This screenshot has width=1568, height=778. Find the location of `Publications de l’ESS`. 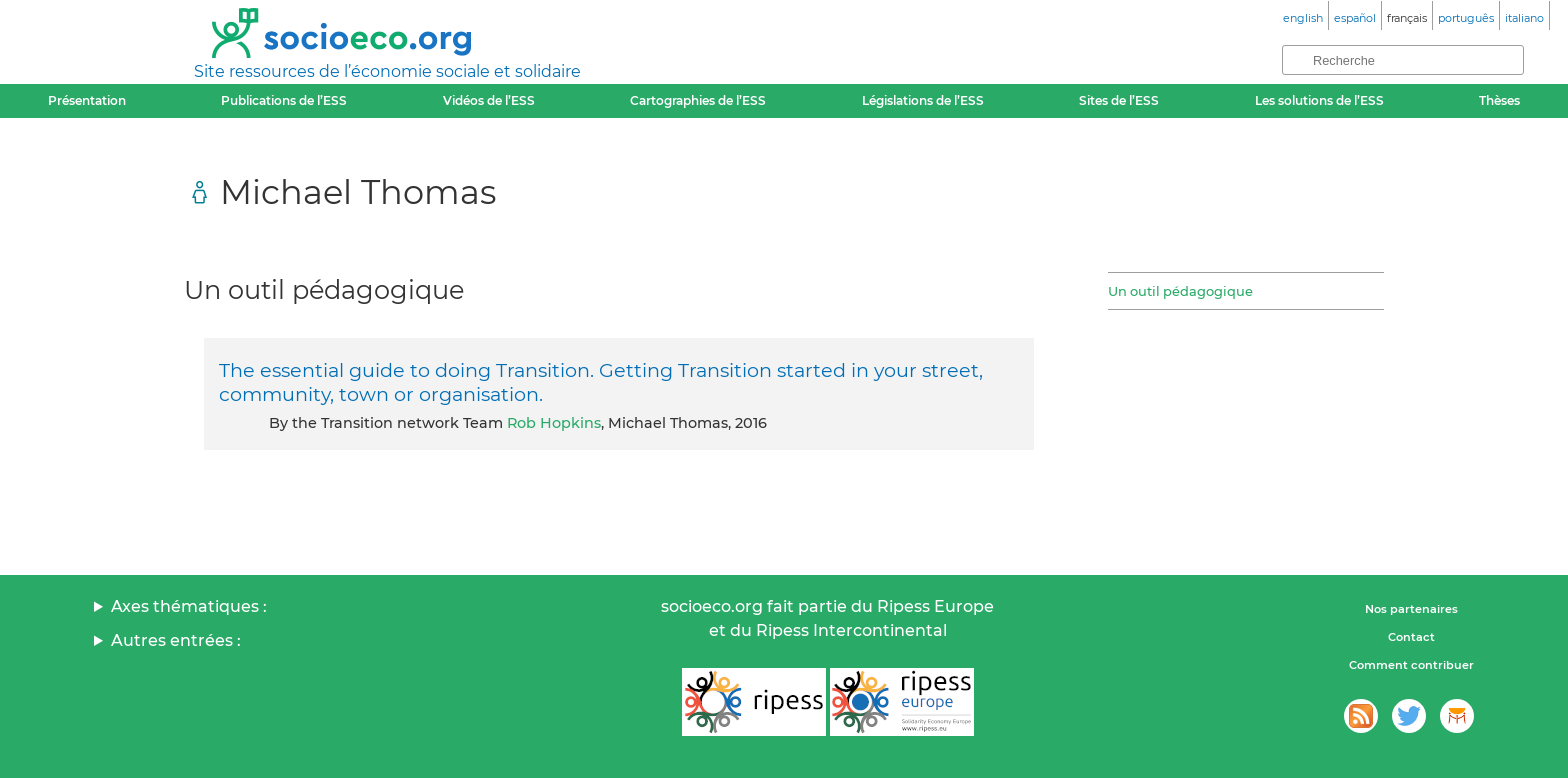

Publications de l’ESS is located at coordinates (284, 100).